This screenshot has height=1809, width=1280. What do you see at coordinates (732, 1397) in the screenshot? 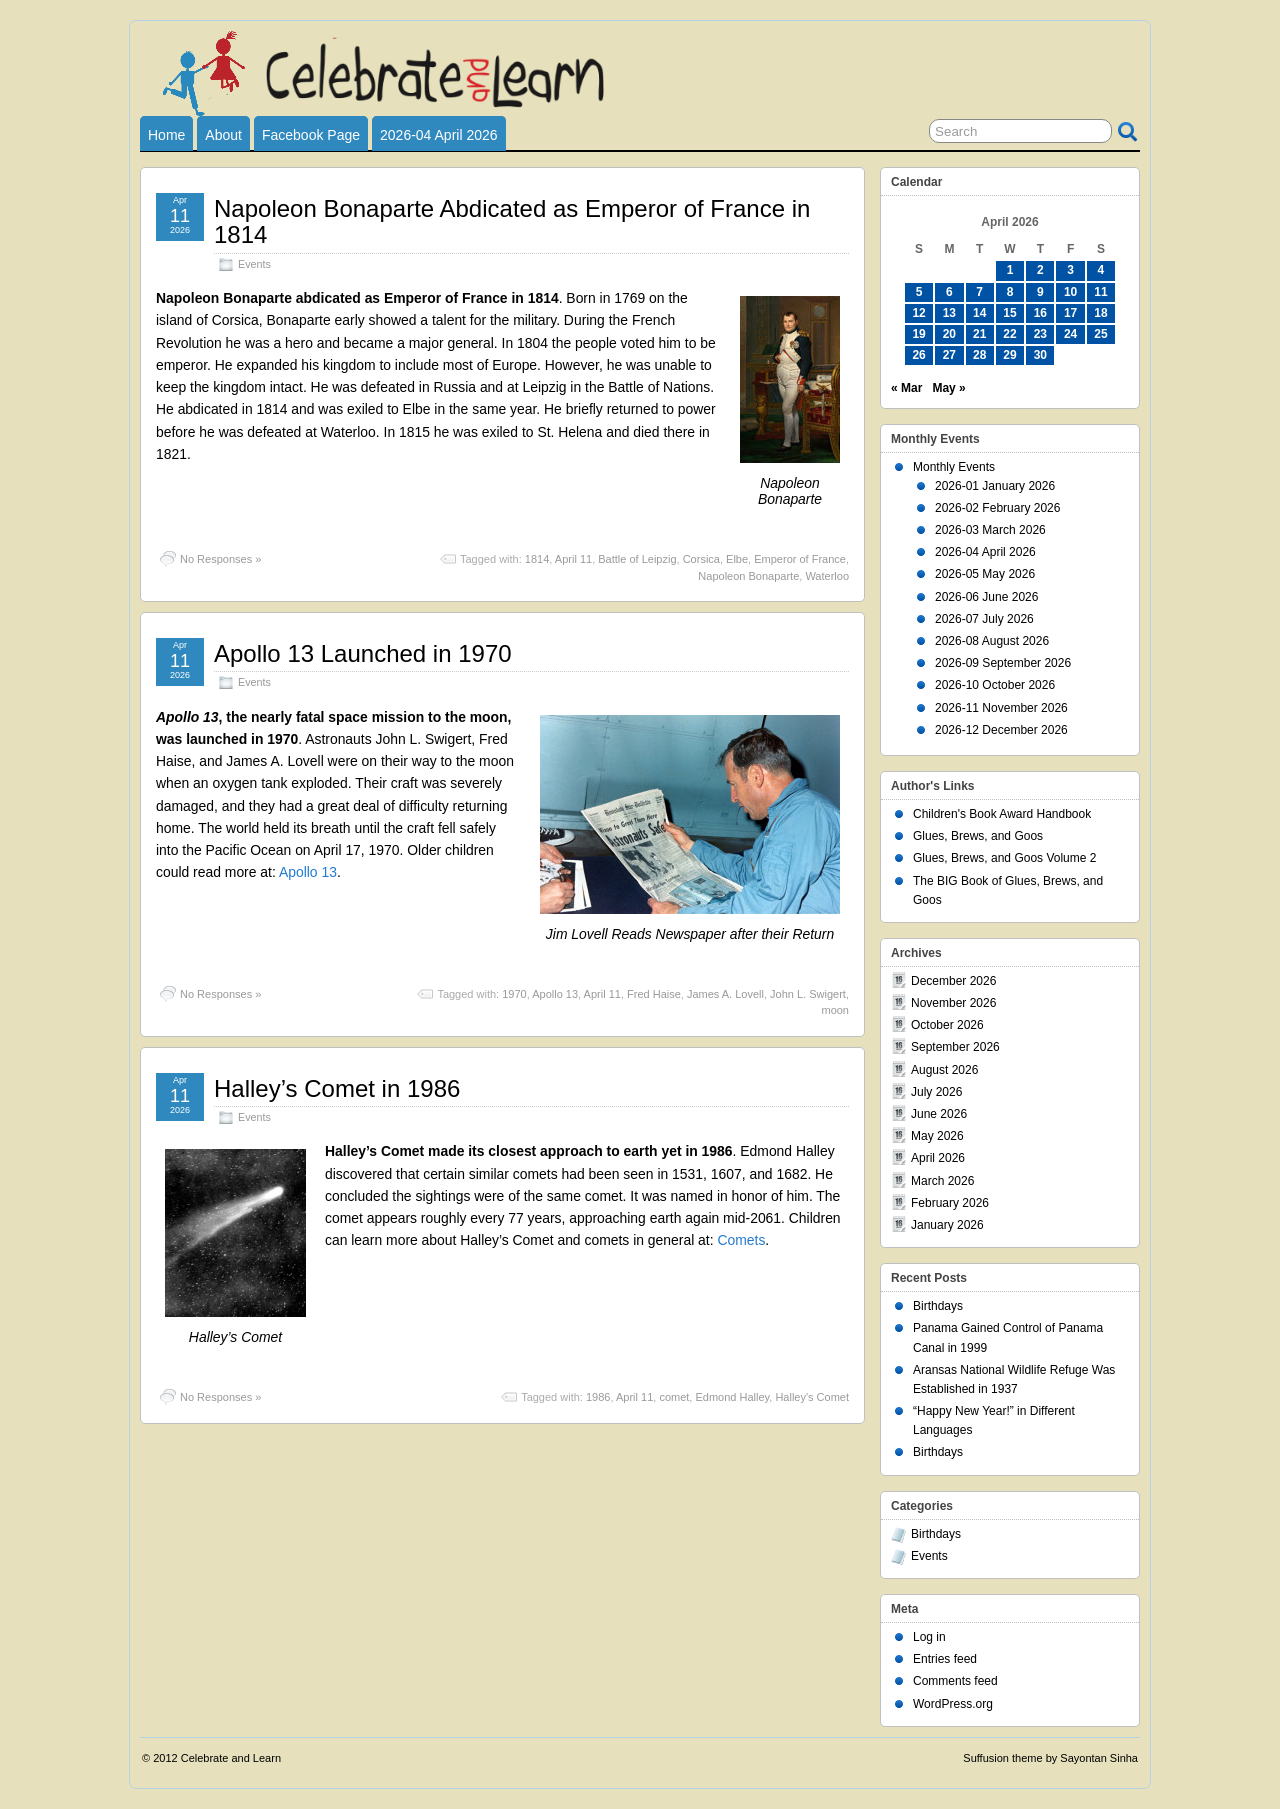
I see `Edmond Halley` at bounding box center [732, 1397].